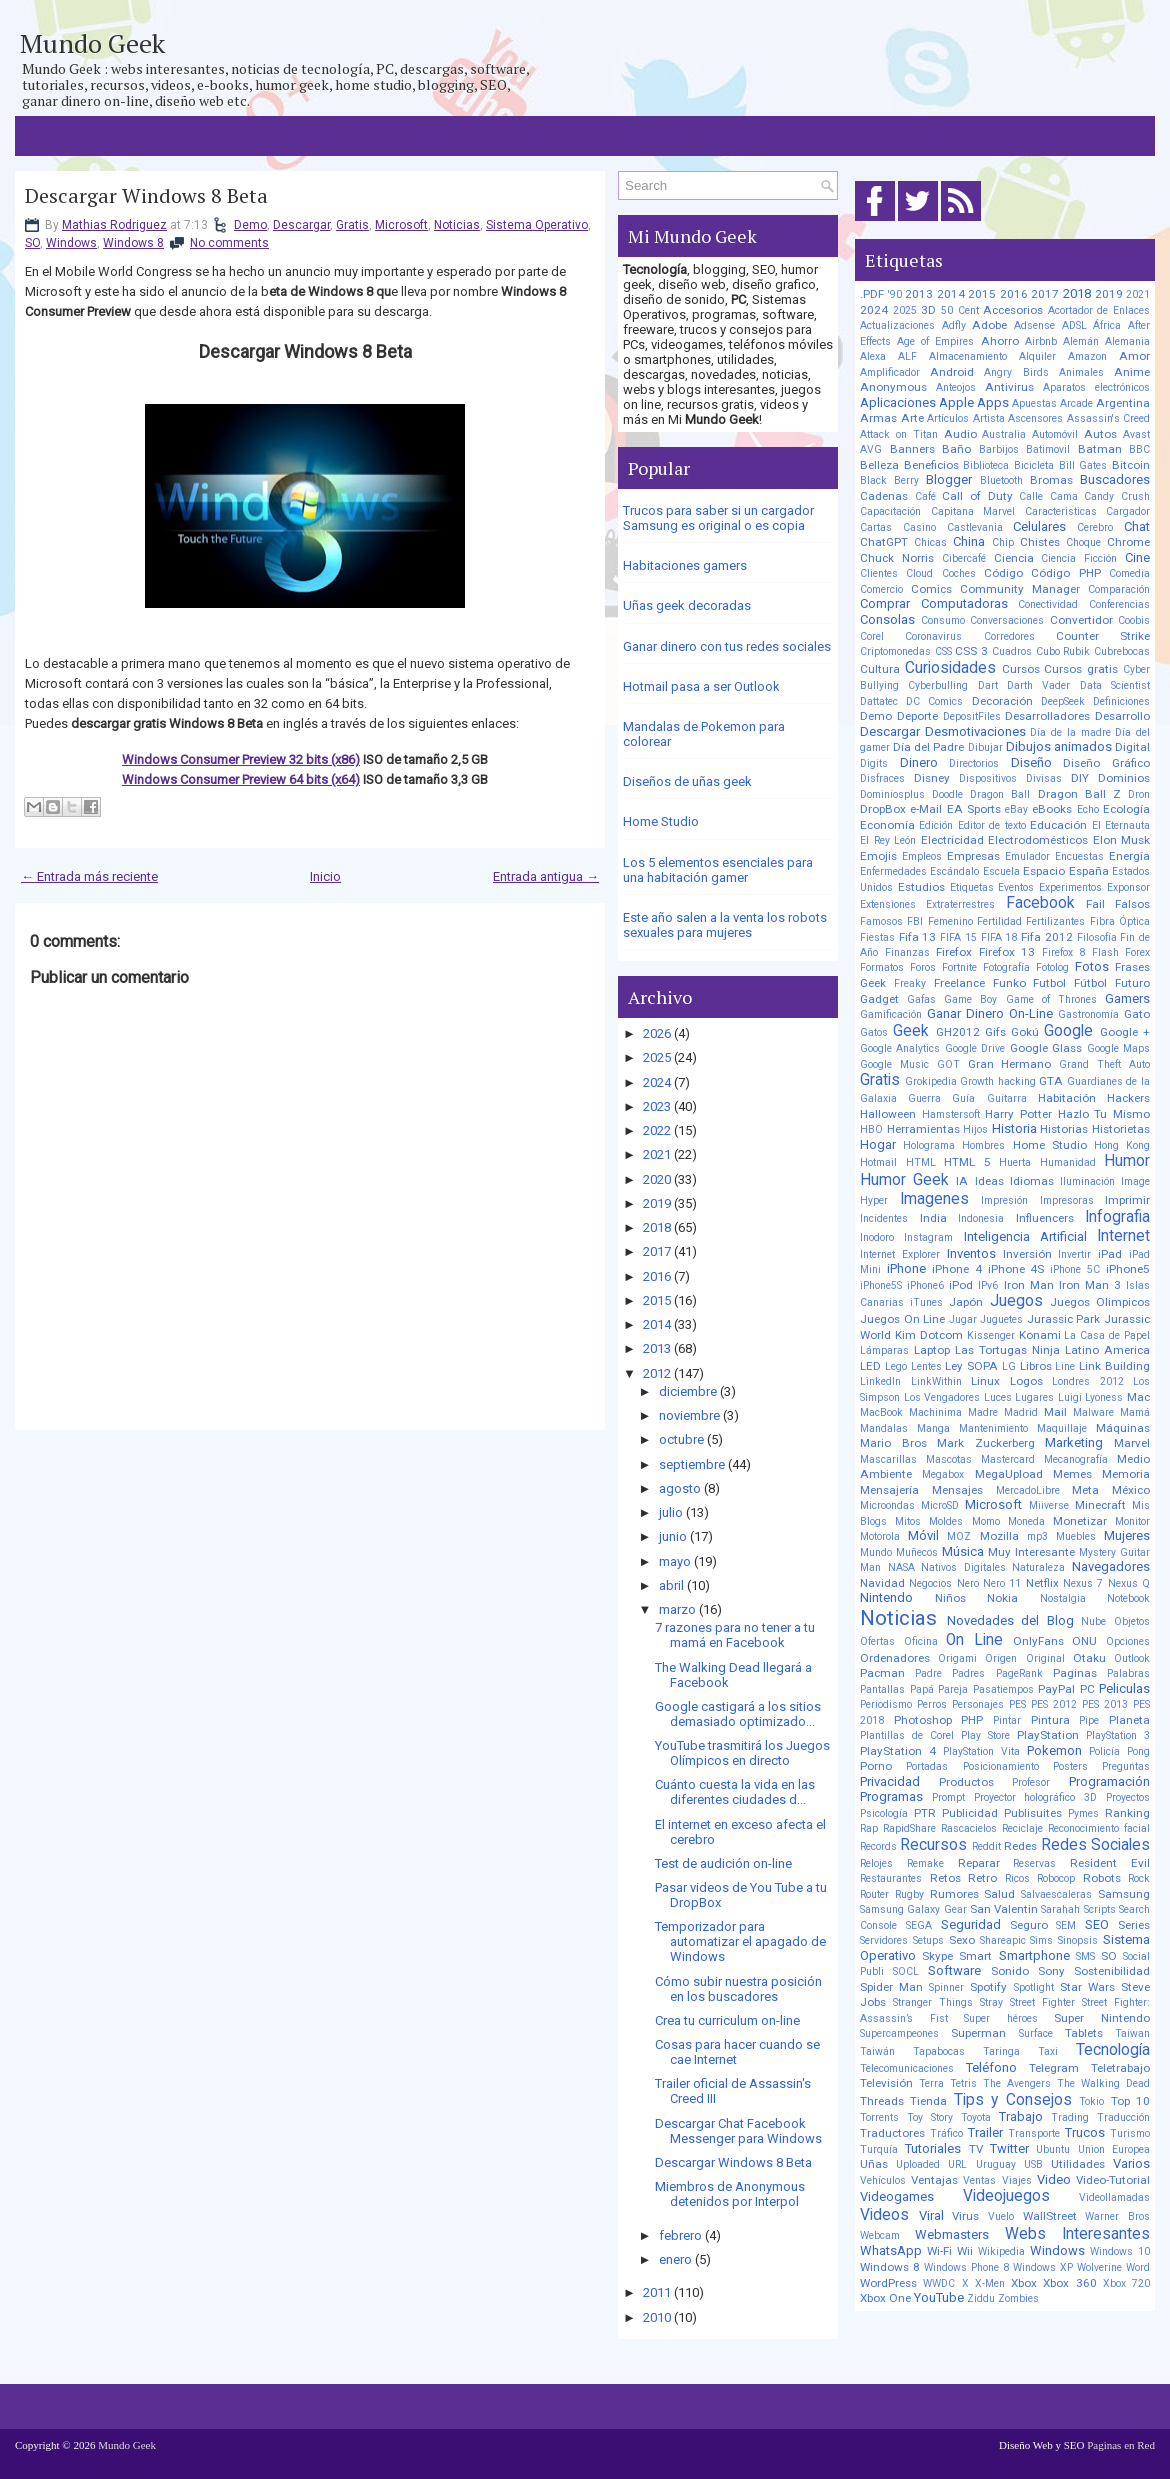 This screenshot has height=2479, width=1170. What do you see at coordinates (913, 1909) in the screenshot?
I see `Samsung Galaxy Gear` at bounding box center [913, 1909].